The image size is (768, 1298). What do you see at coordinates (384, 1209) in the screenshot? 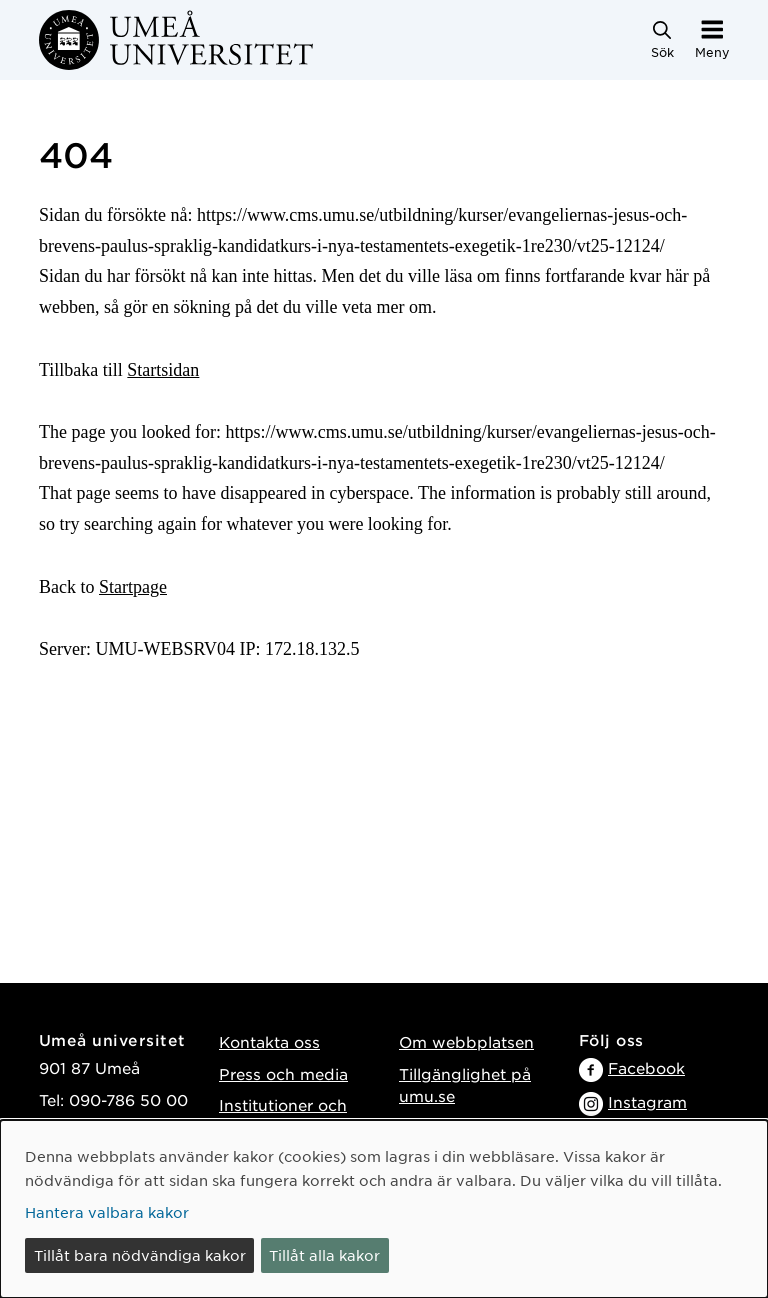
I see `[dialog]` at bounding box center [384, 1209].